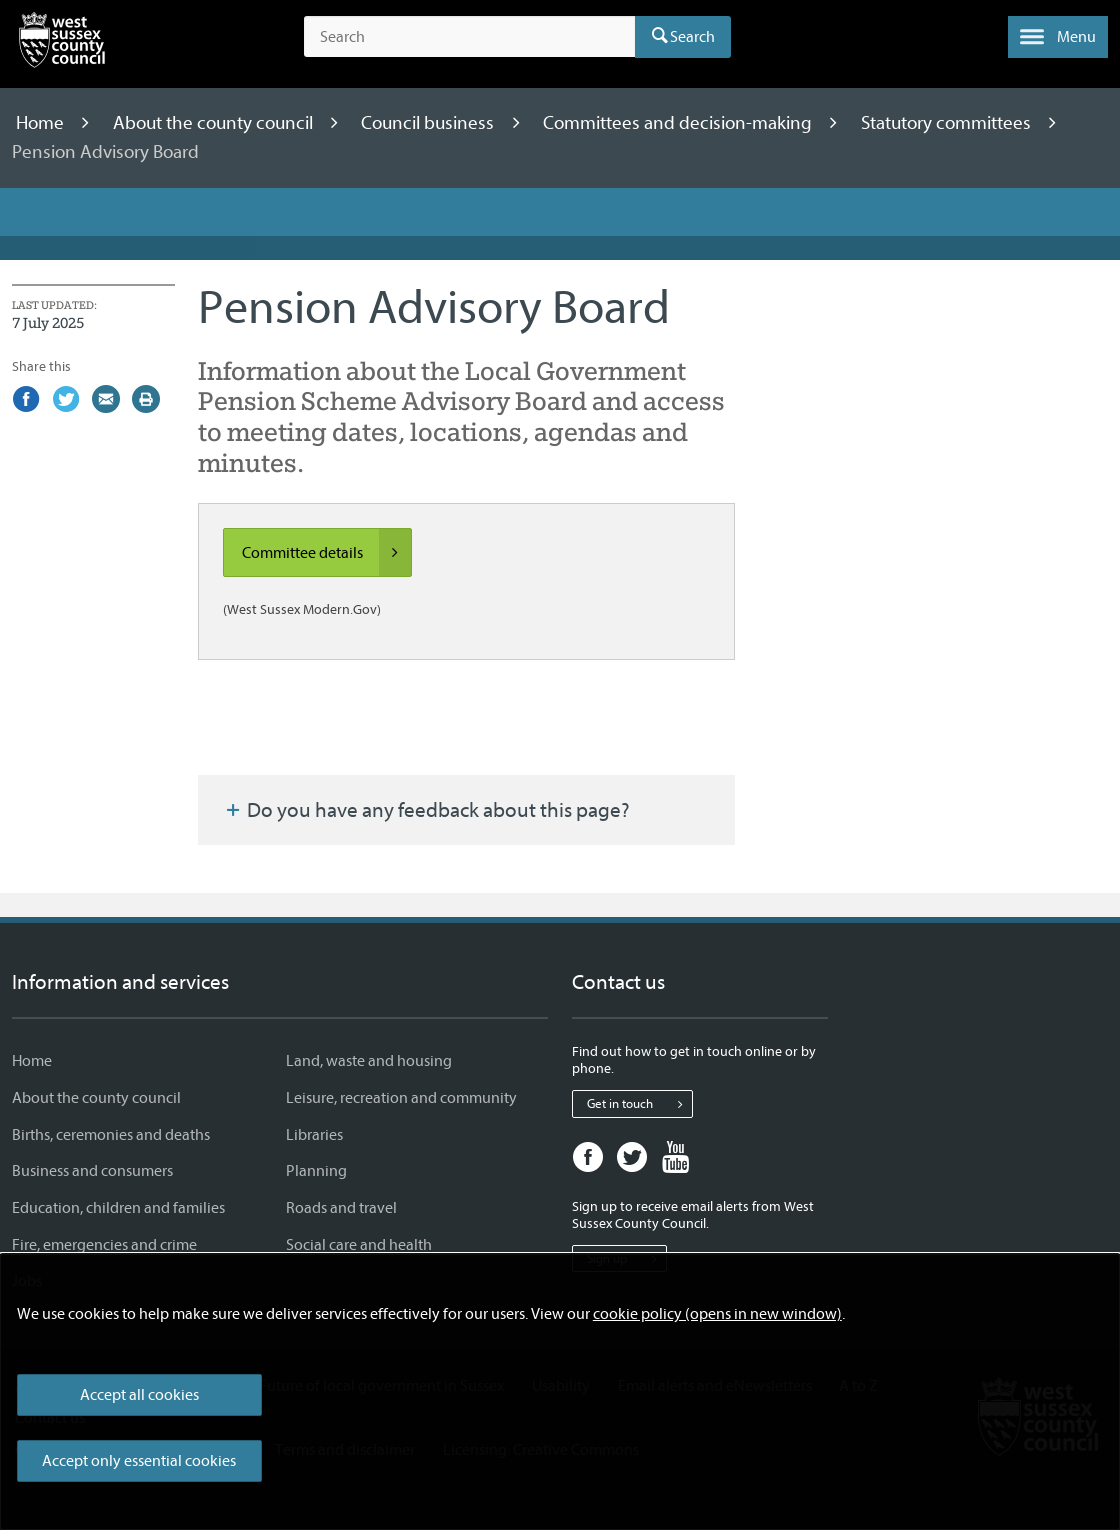 The height and width of the screenshot is (1530, 1120). What do you see at coordinates (401, 1098) in the screenshot?
I see `Leisure, recreation and community [Leisure, recreation and community - Information and services]` at bounding box center [401, 1098].